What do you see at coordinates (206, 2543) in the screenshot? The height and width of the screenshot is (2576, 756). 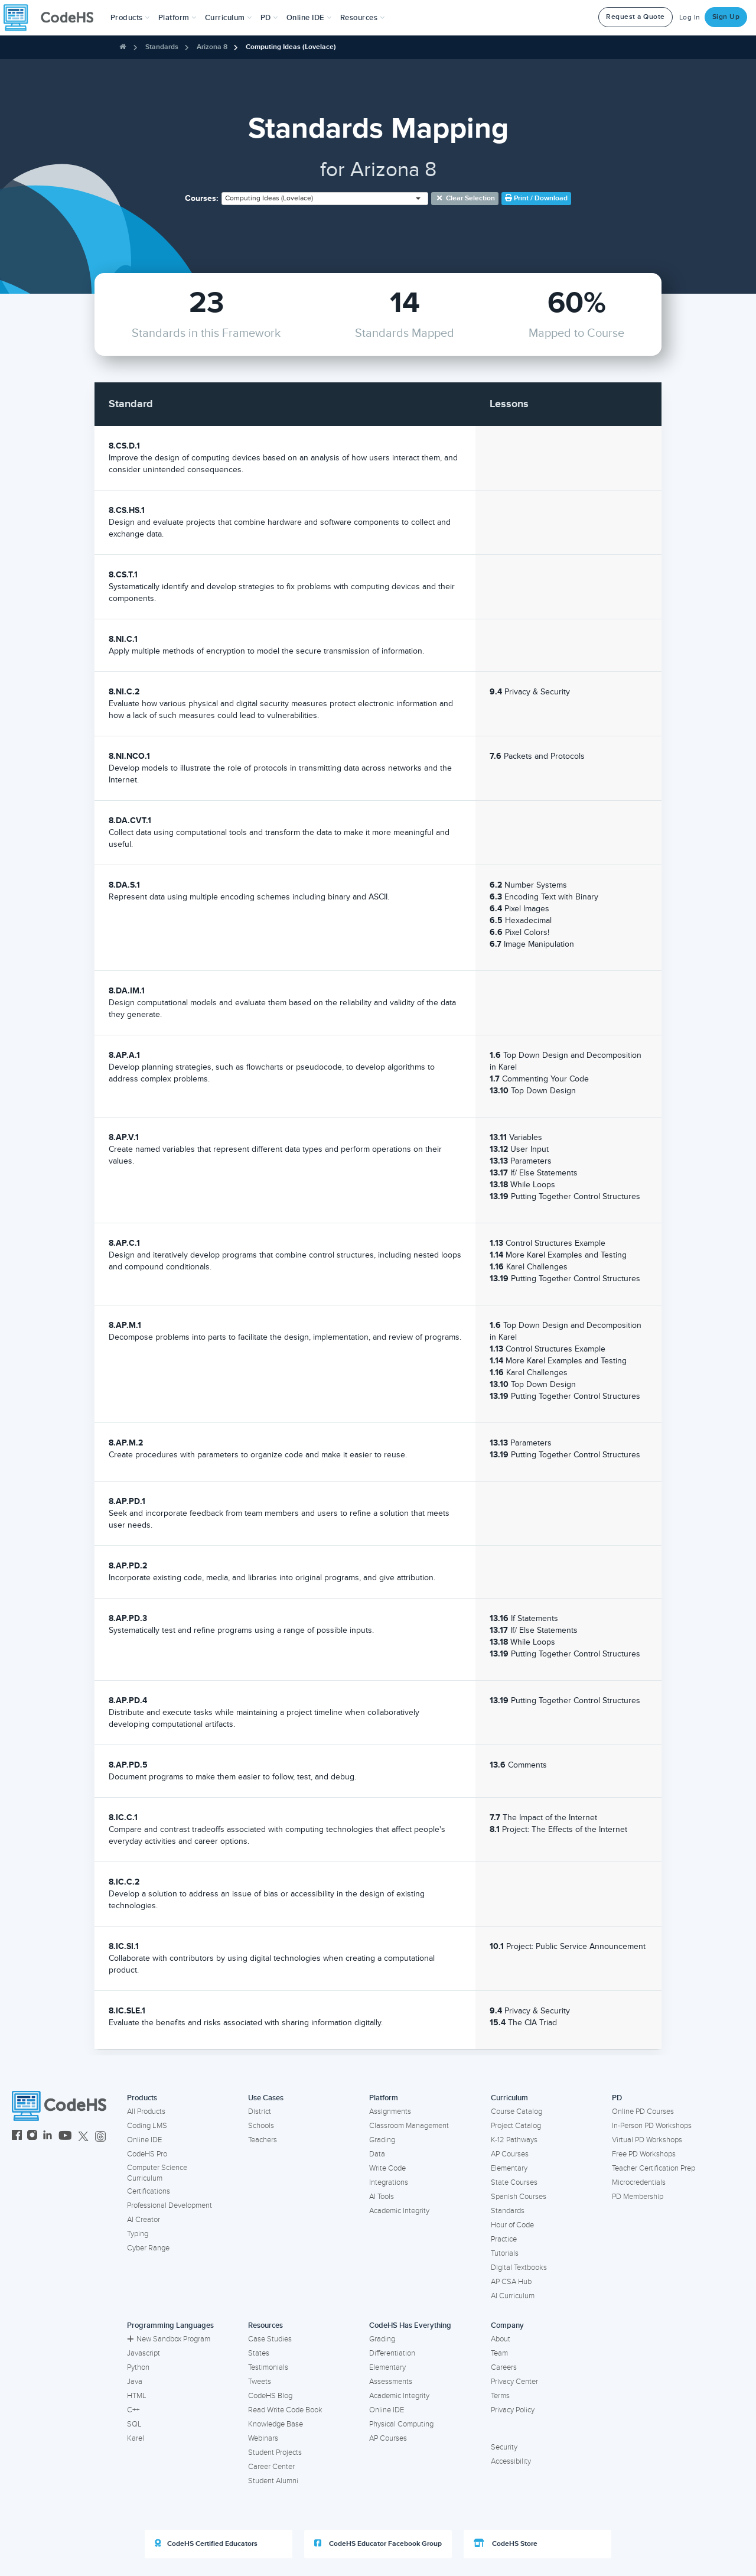 I see `CodeHS Certified Educators` at bounding box center [206, 2543].